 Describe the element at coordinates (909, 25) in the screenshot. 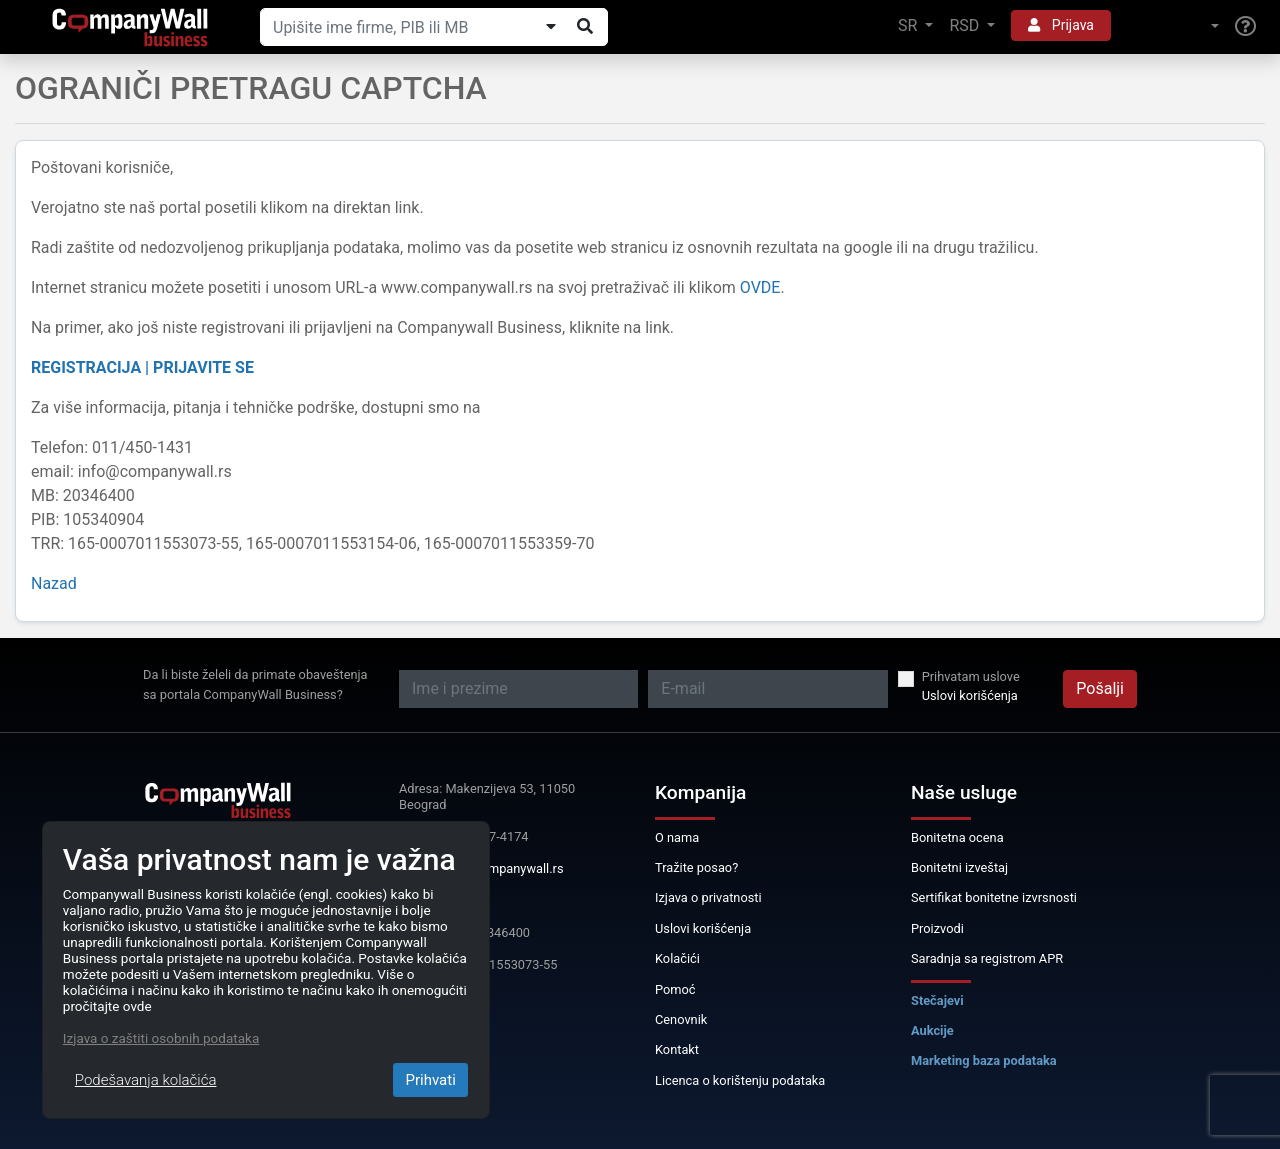

I see `SR [button]` at that location.